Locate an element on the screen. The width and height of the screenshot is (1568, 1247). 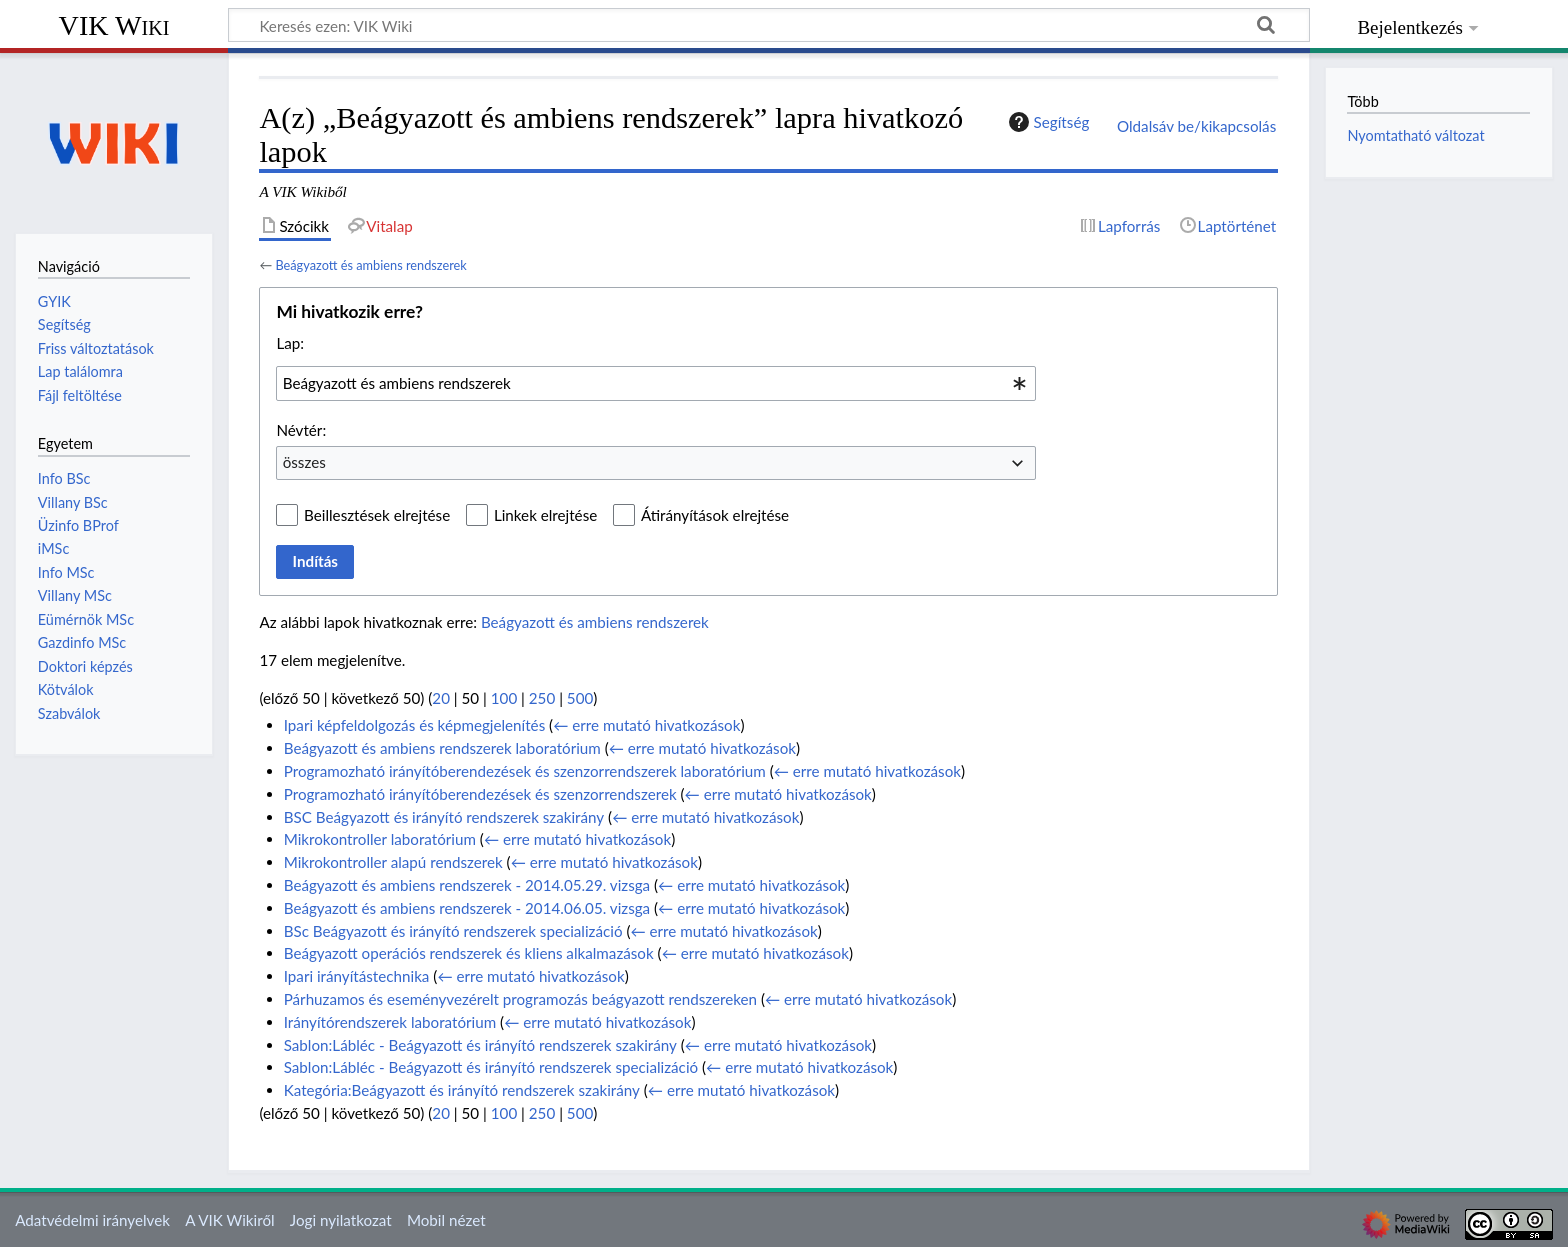
Programozható irányítóberendezések és szenzorrendszerek is located at coordinates (480, 794).